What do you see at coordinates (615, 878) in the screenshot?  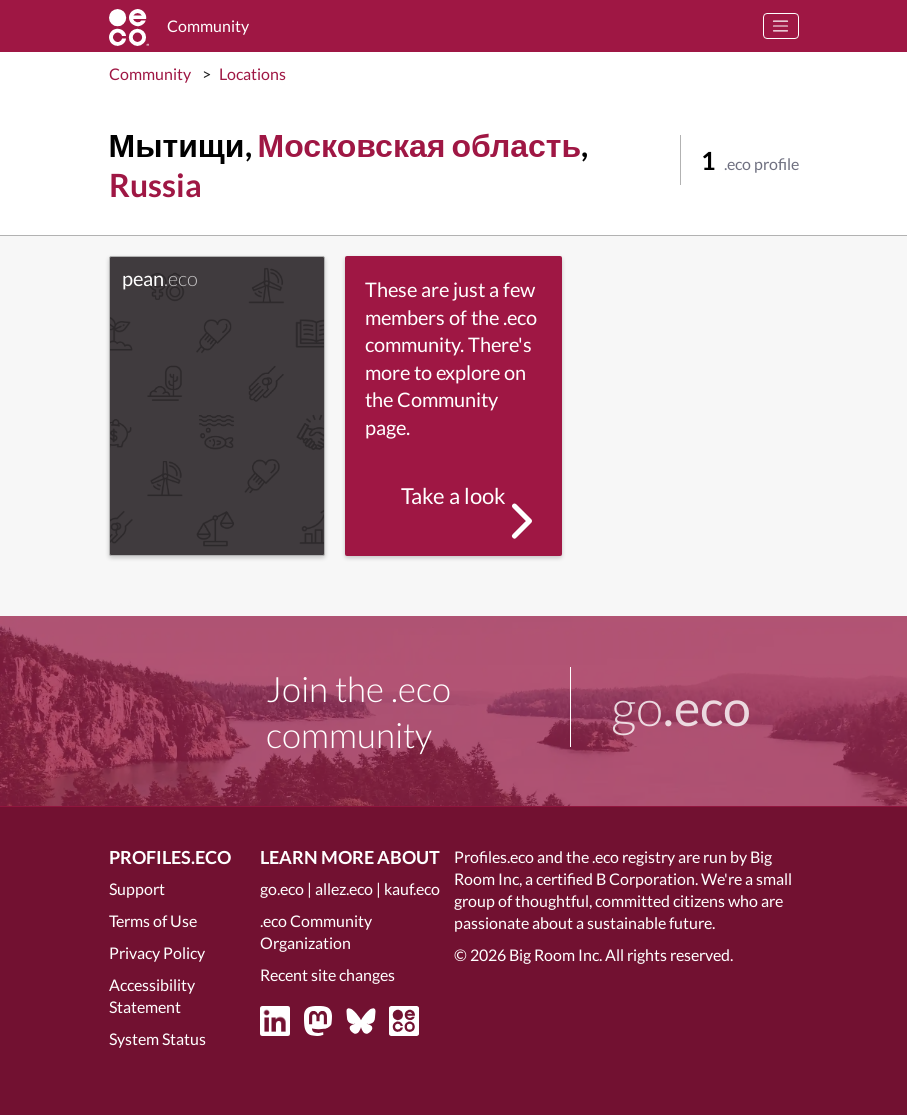 I see `certified B Corporation` at bounding box center [615, 878].